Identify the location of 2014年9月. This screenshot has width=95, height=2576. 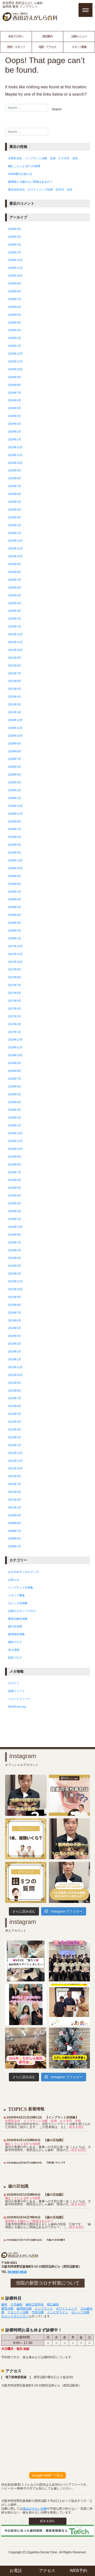
(14, 1234).